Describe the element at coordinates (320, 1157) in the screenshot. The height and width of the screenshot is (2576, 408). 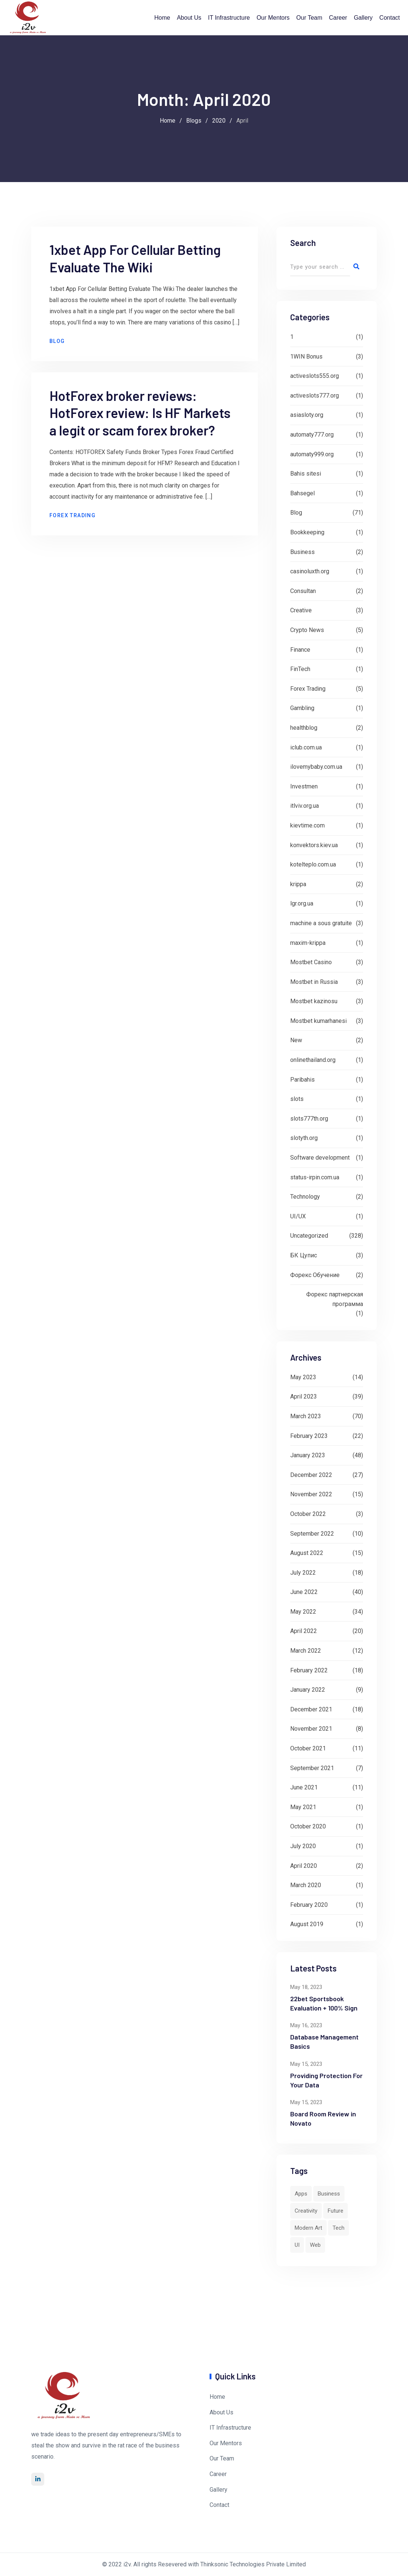
I see `Software development` at that location.